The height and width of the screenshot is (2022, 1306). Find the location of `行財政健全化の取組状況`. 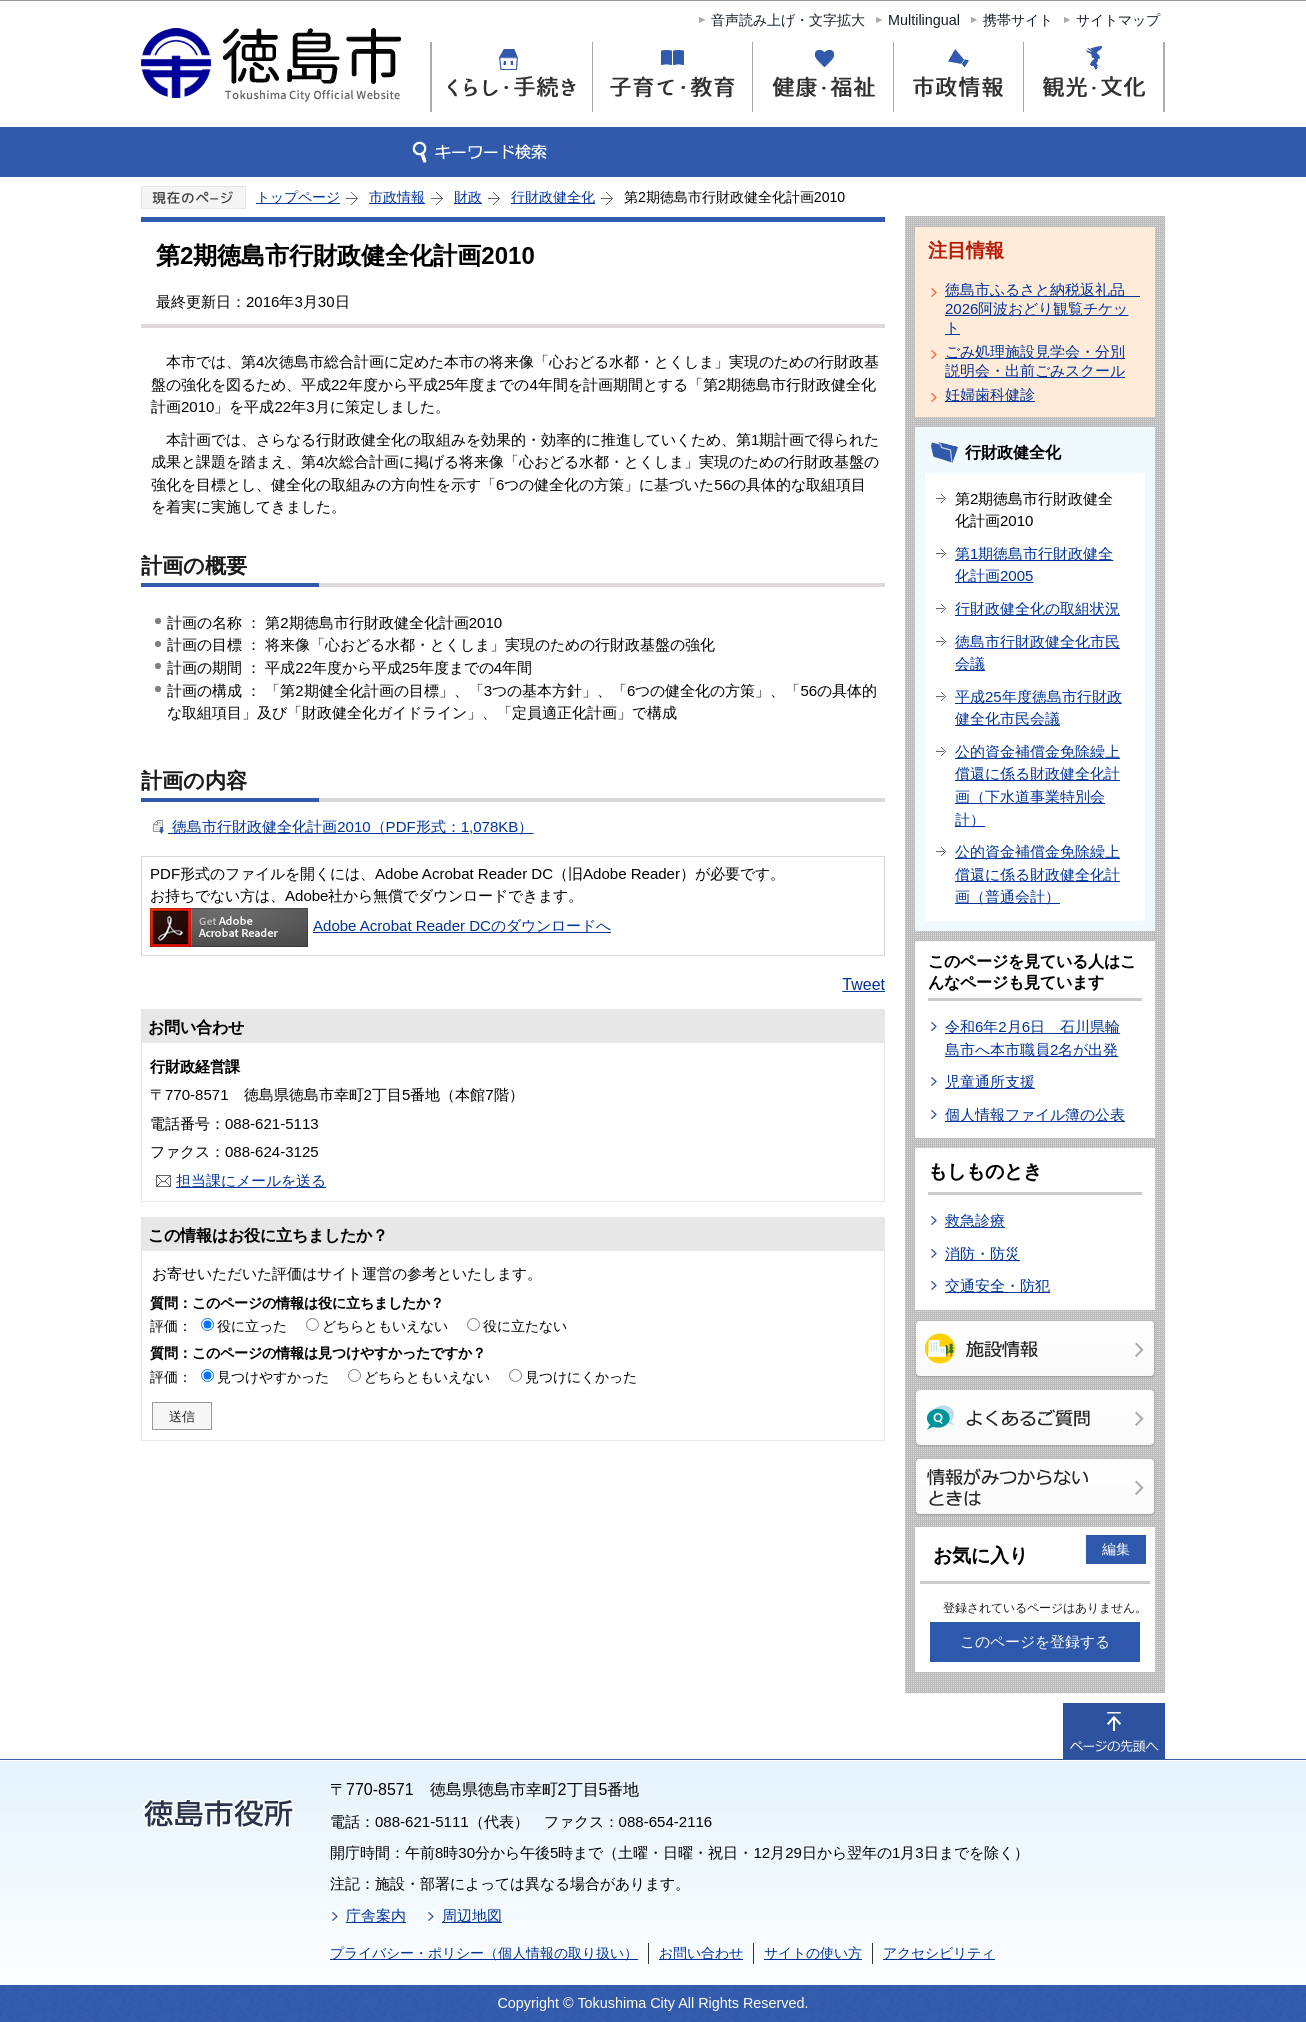

行財政健全化の取組状況 is located at coordinates (1037, 608).